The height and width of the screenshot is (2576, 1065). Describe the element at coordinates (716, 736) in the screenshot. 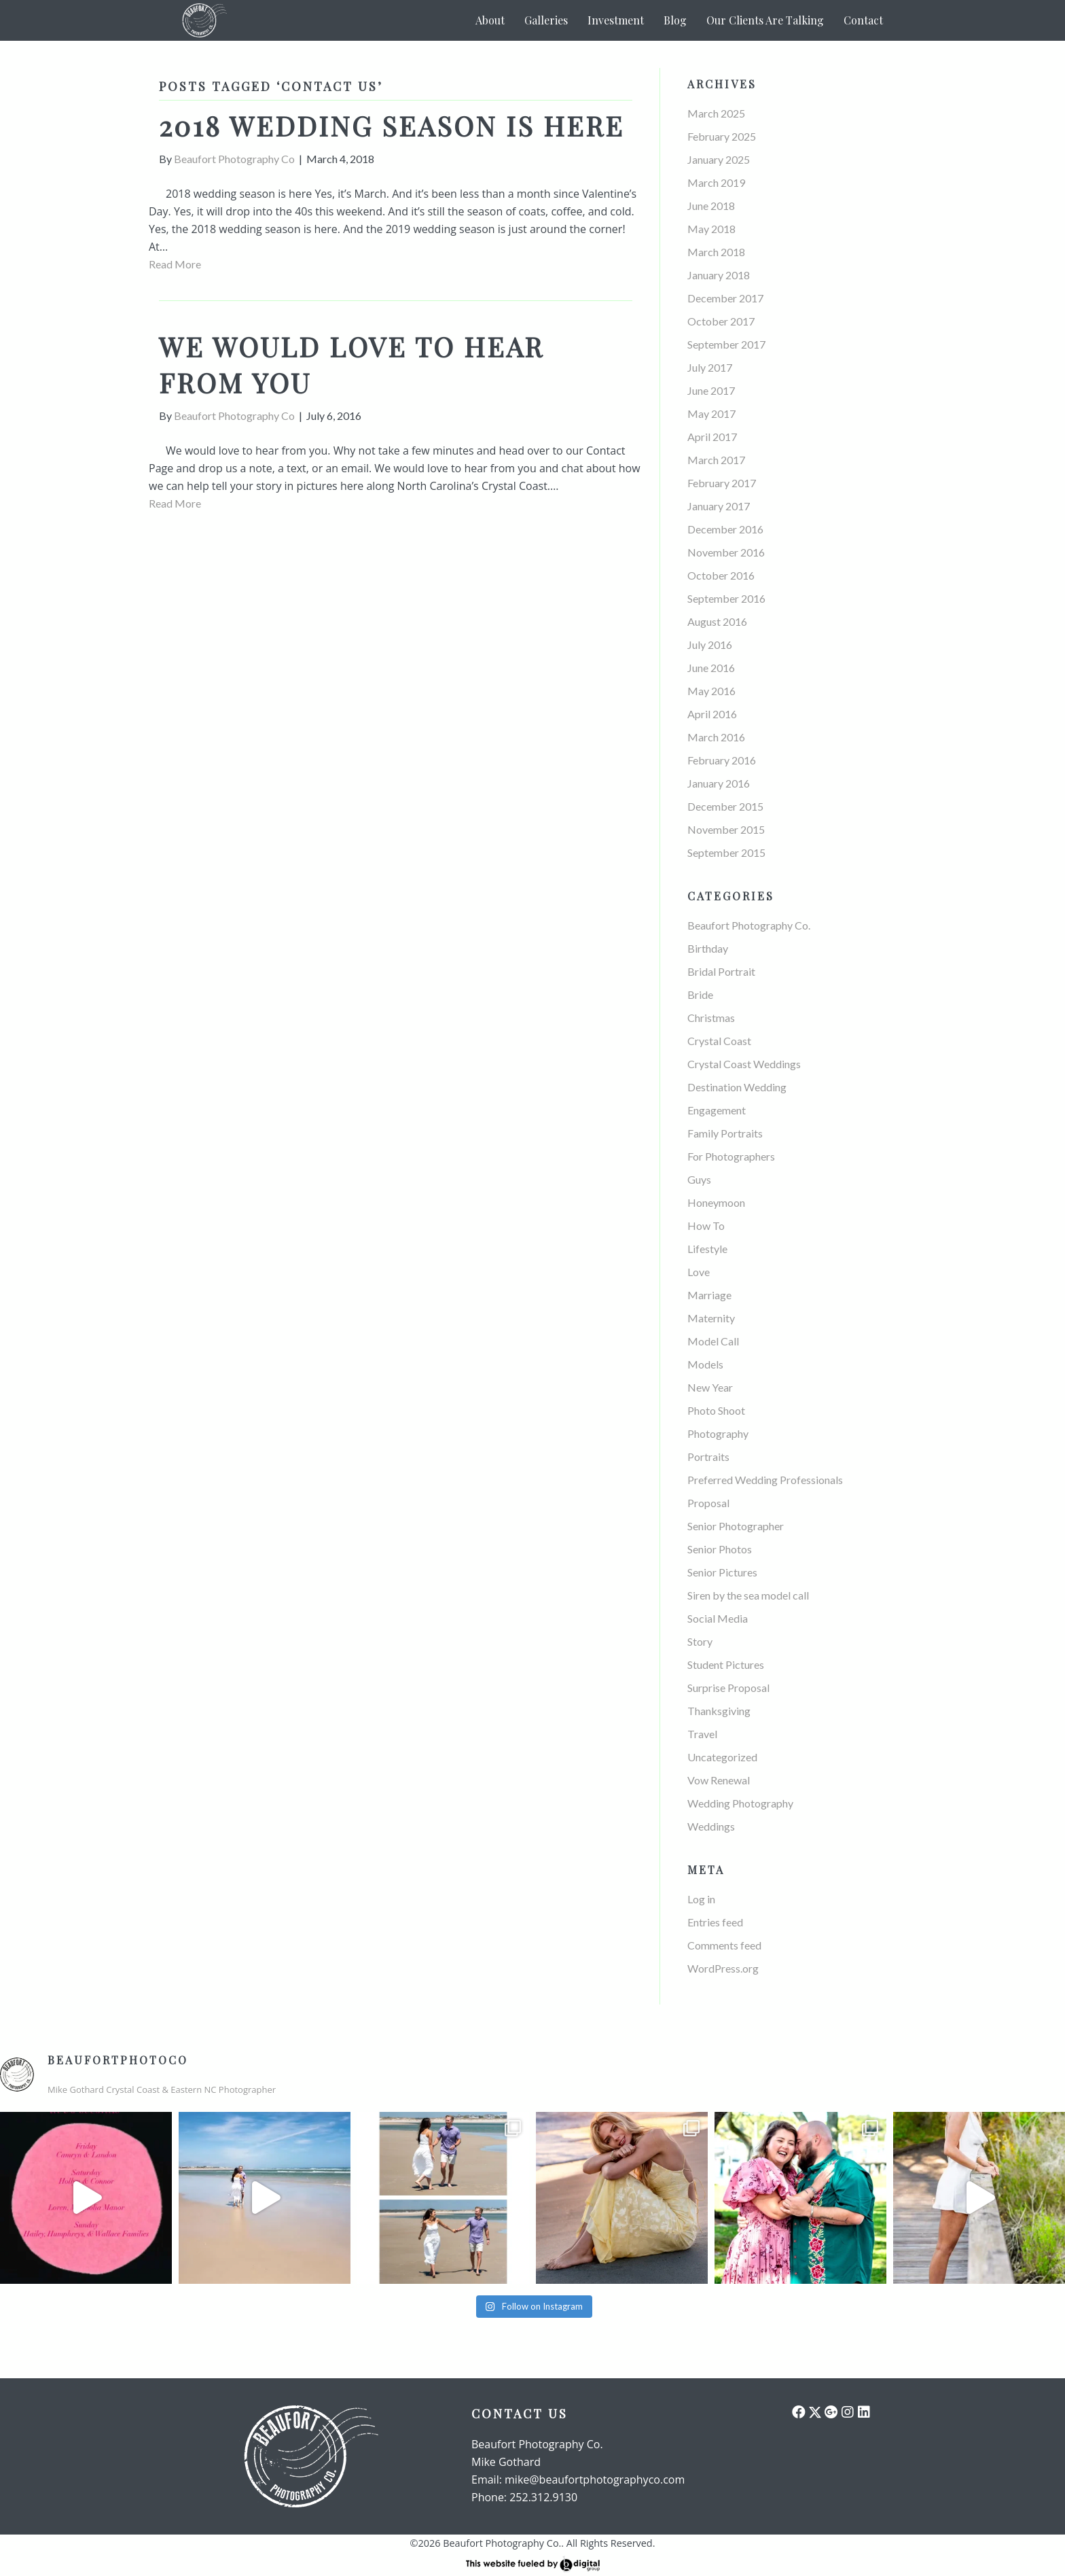

I see `March 2016` at that location.